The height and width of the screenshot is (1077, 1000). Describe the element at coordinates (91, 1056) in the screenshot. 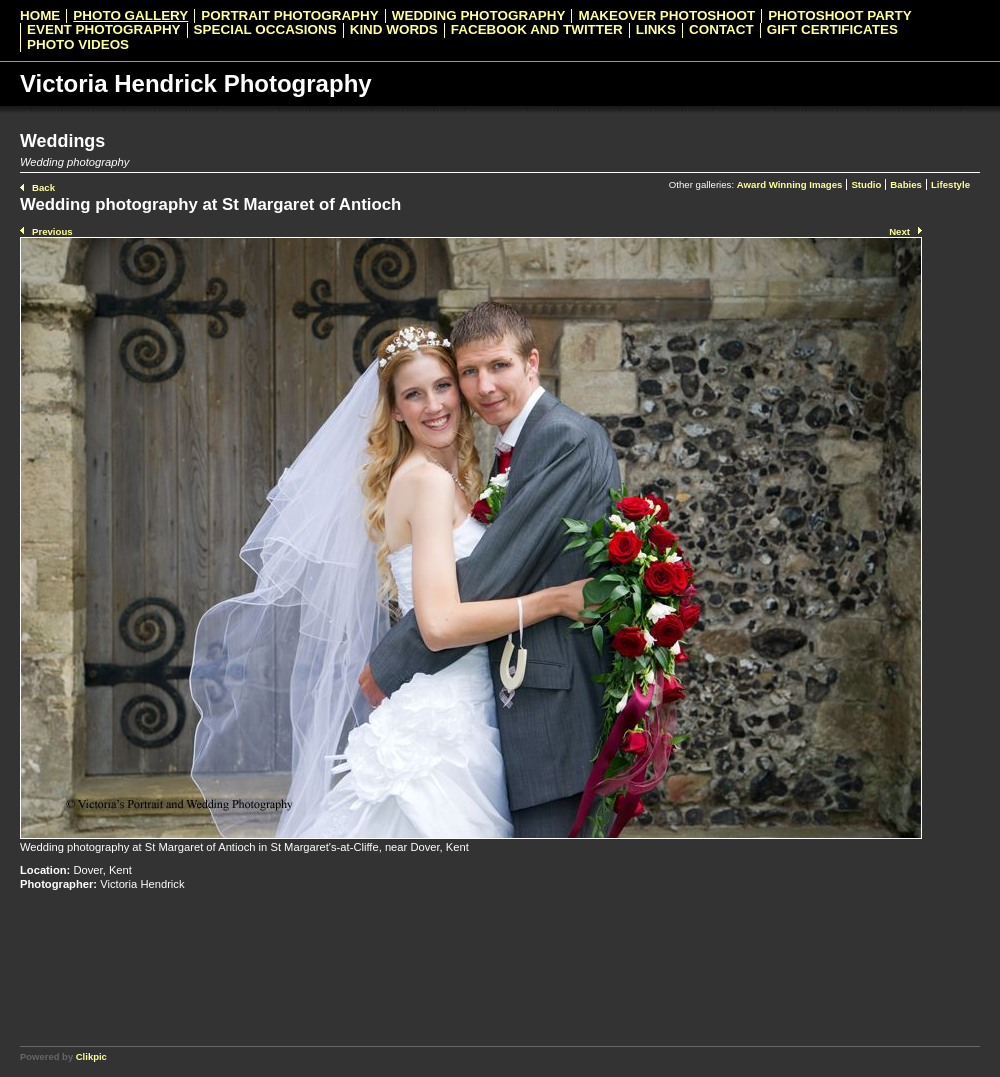

I see `Clikpic` at that location.